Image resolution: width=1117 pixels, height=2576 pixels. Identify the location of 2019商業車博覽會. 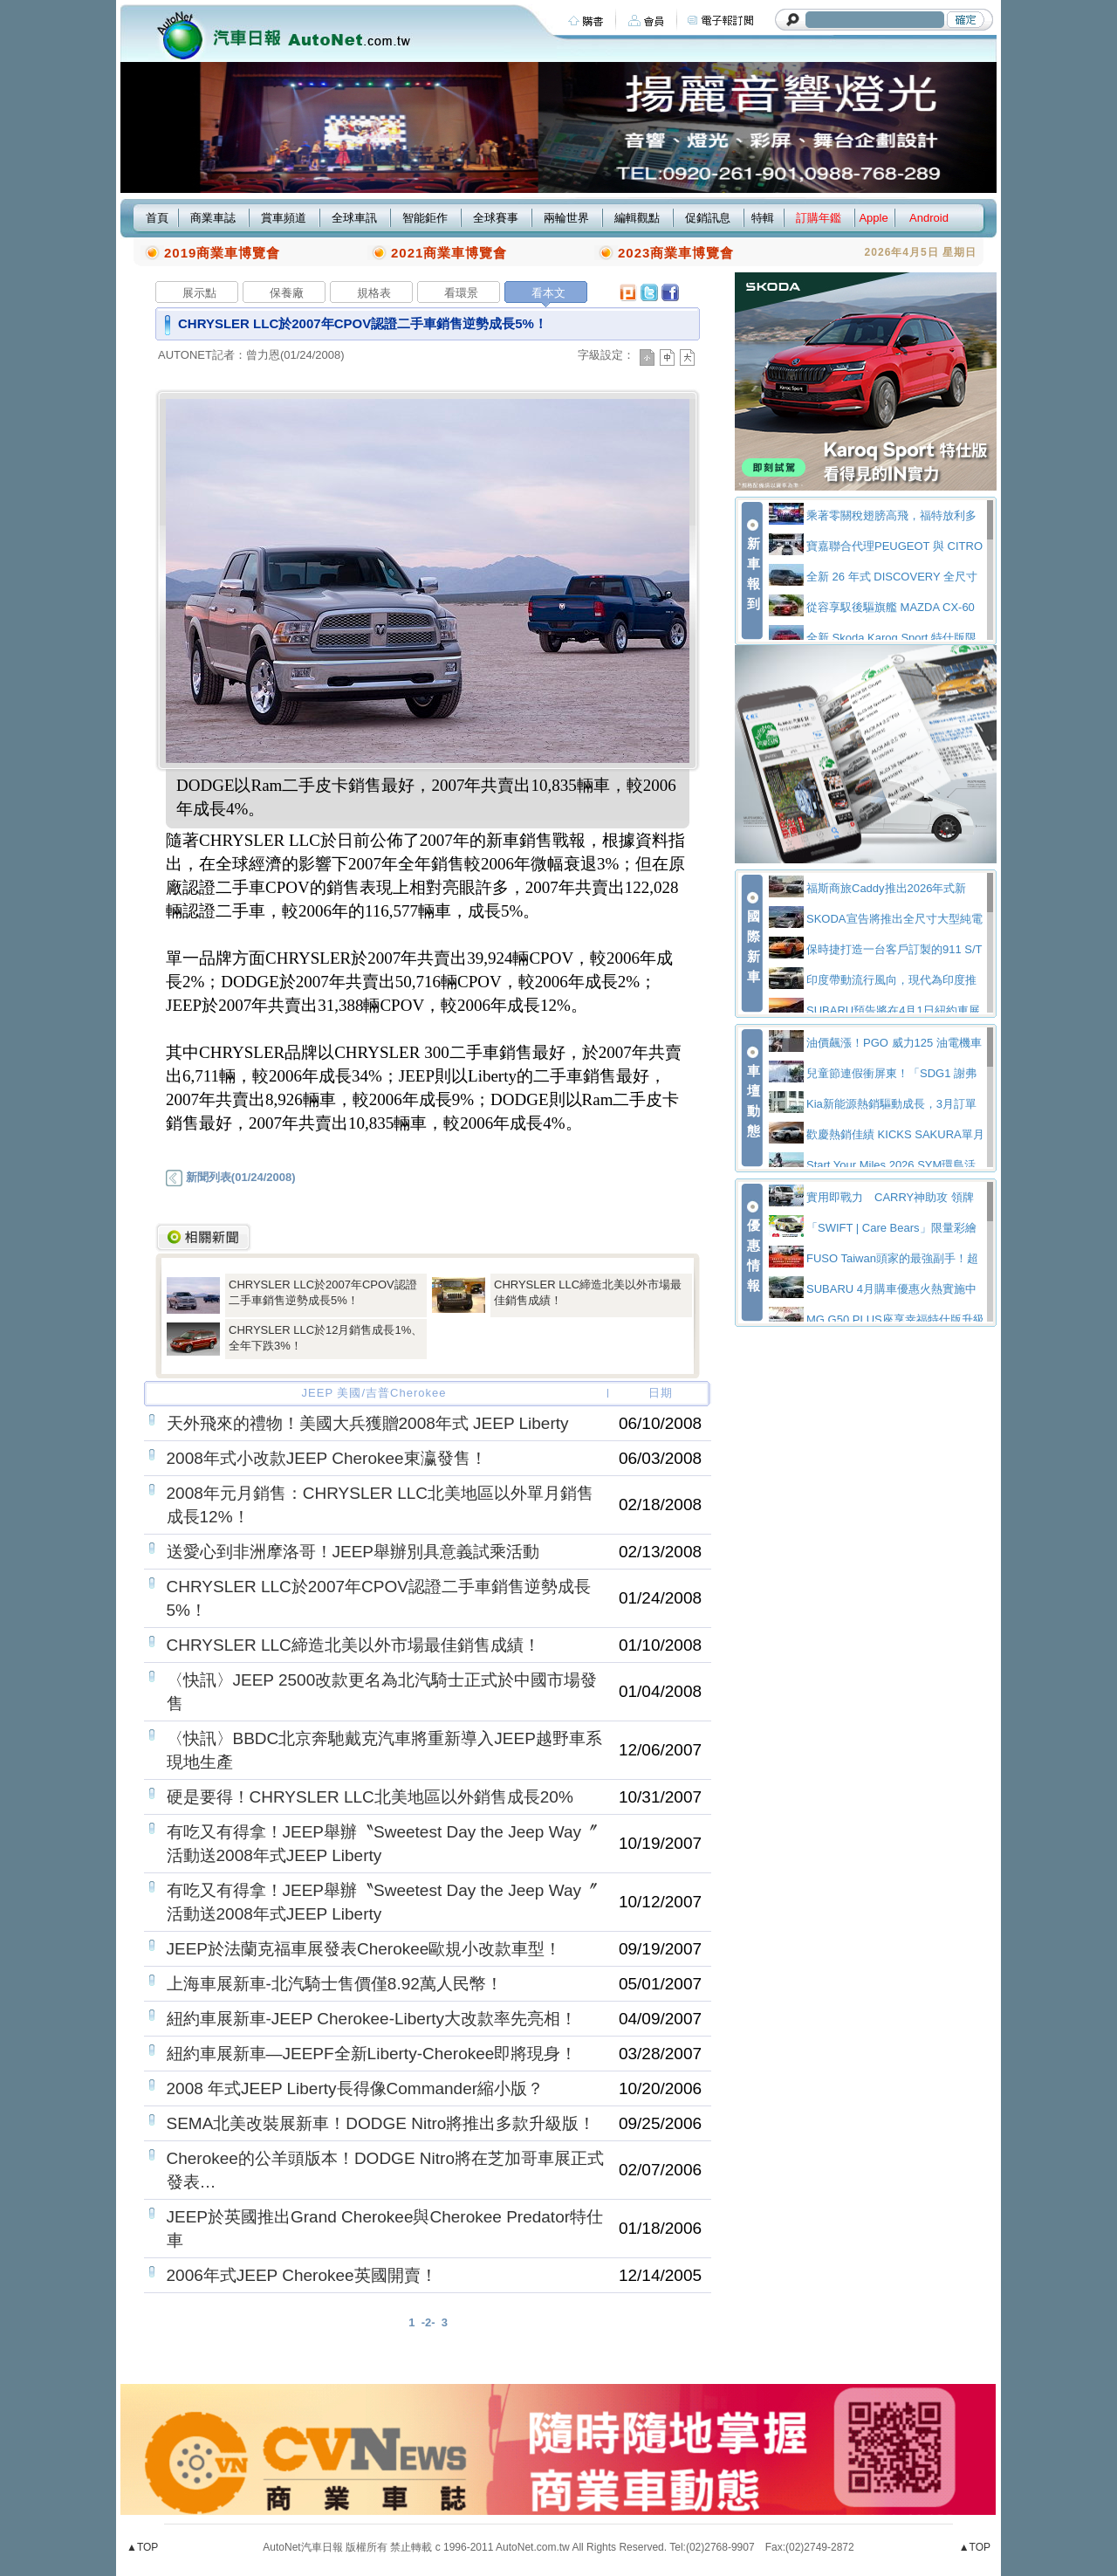
(222, 252).